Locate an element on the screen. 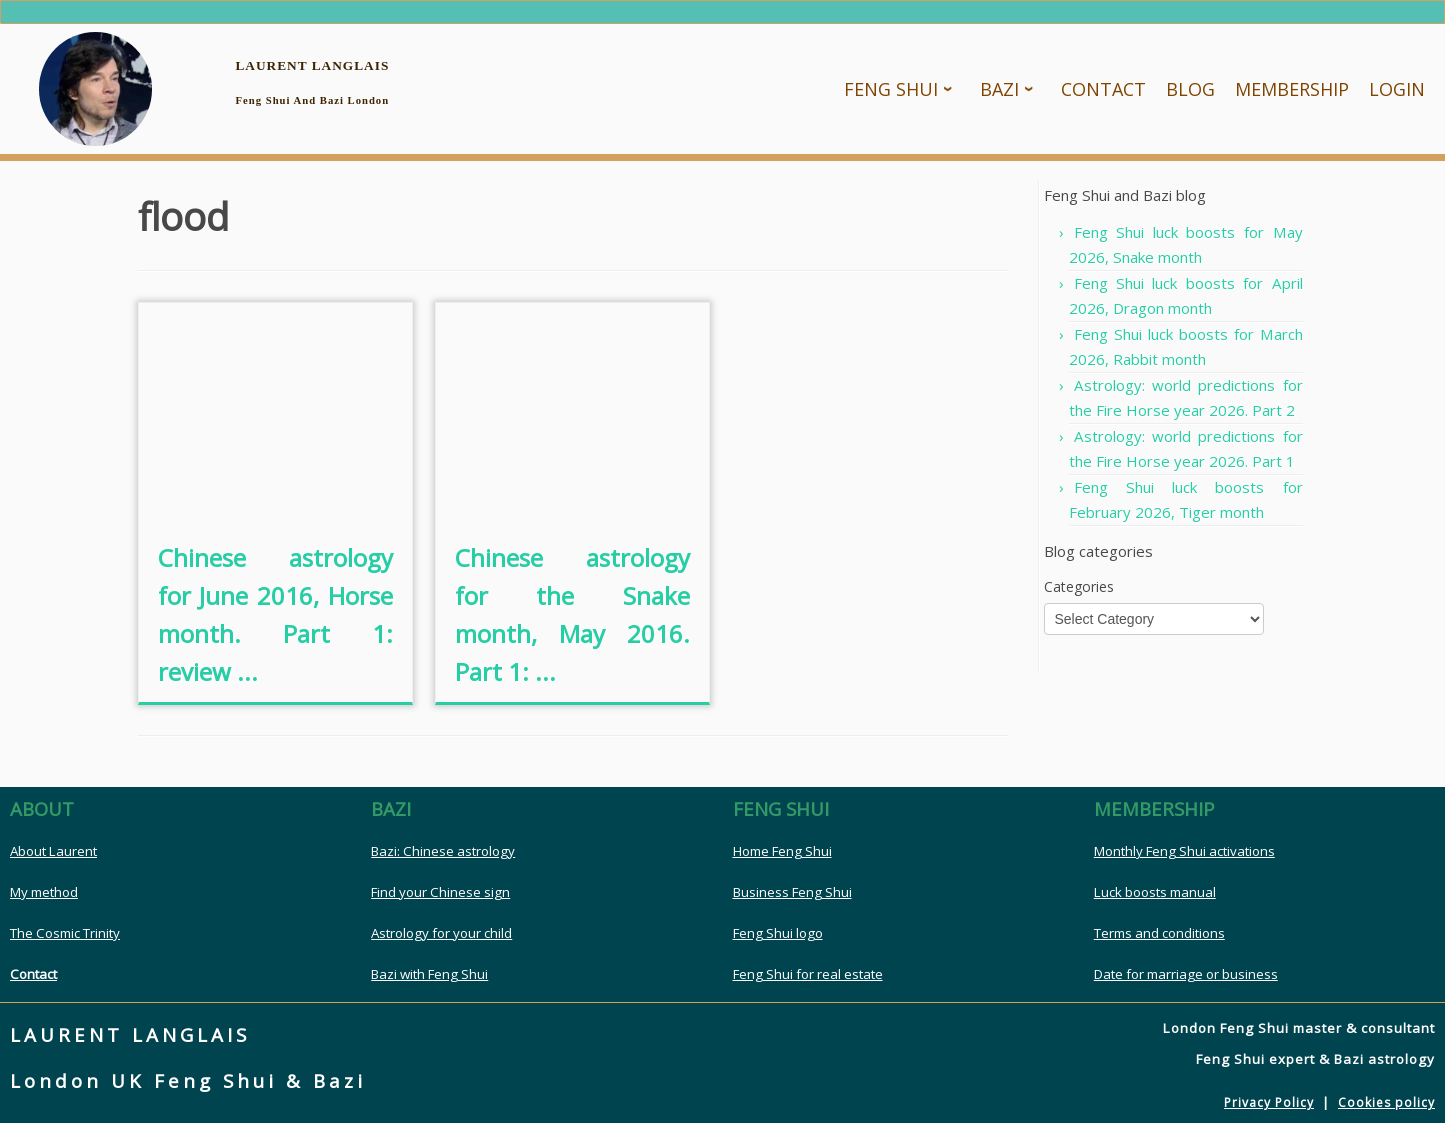 The width and height of the screenshot is (1445, 1123). Date for marriage or business is located at coordinates (1186, 975).